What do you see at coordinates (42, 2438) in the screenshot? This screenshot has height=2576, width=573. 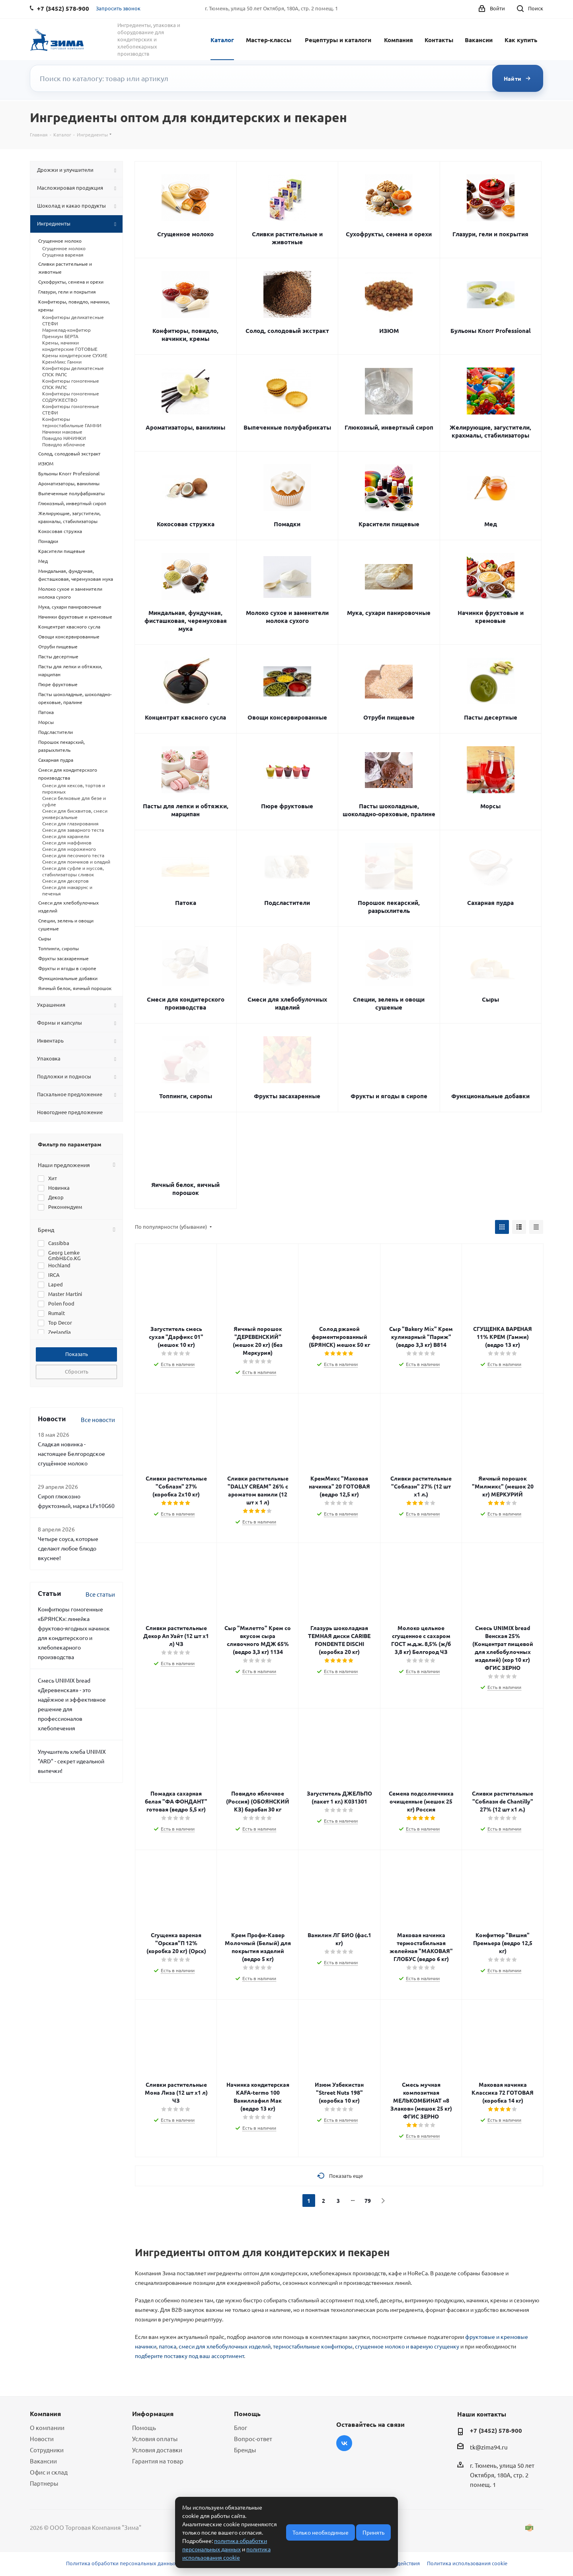 I see `Новости` at bounding box center [42, 2438].